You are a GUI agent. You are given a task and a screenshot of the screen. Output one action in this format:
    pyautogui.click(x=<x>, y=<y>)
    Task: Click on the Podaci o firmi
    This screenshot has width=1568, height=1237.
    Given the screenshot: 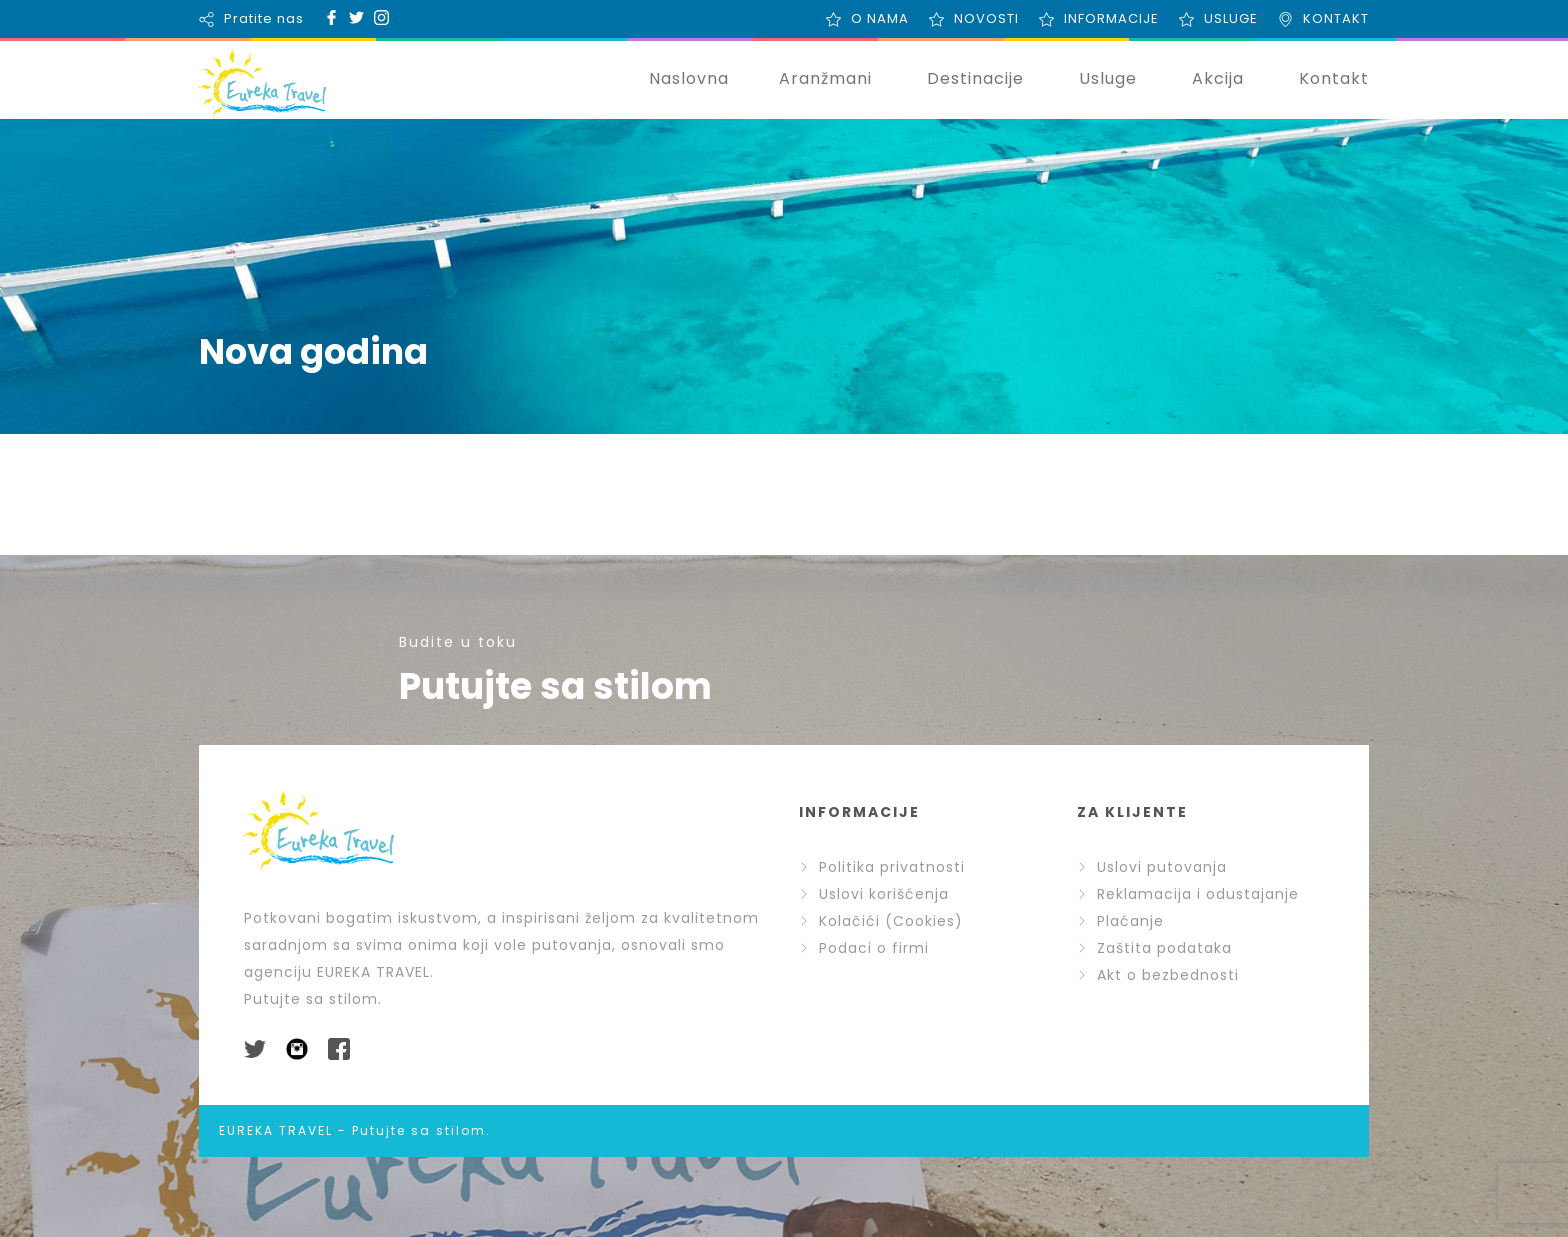 What is the action you would take?
    pyautogui.click(x=864, y=948)
    